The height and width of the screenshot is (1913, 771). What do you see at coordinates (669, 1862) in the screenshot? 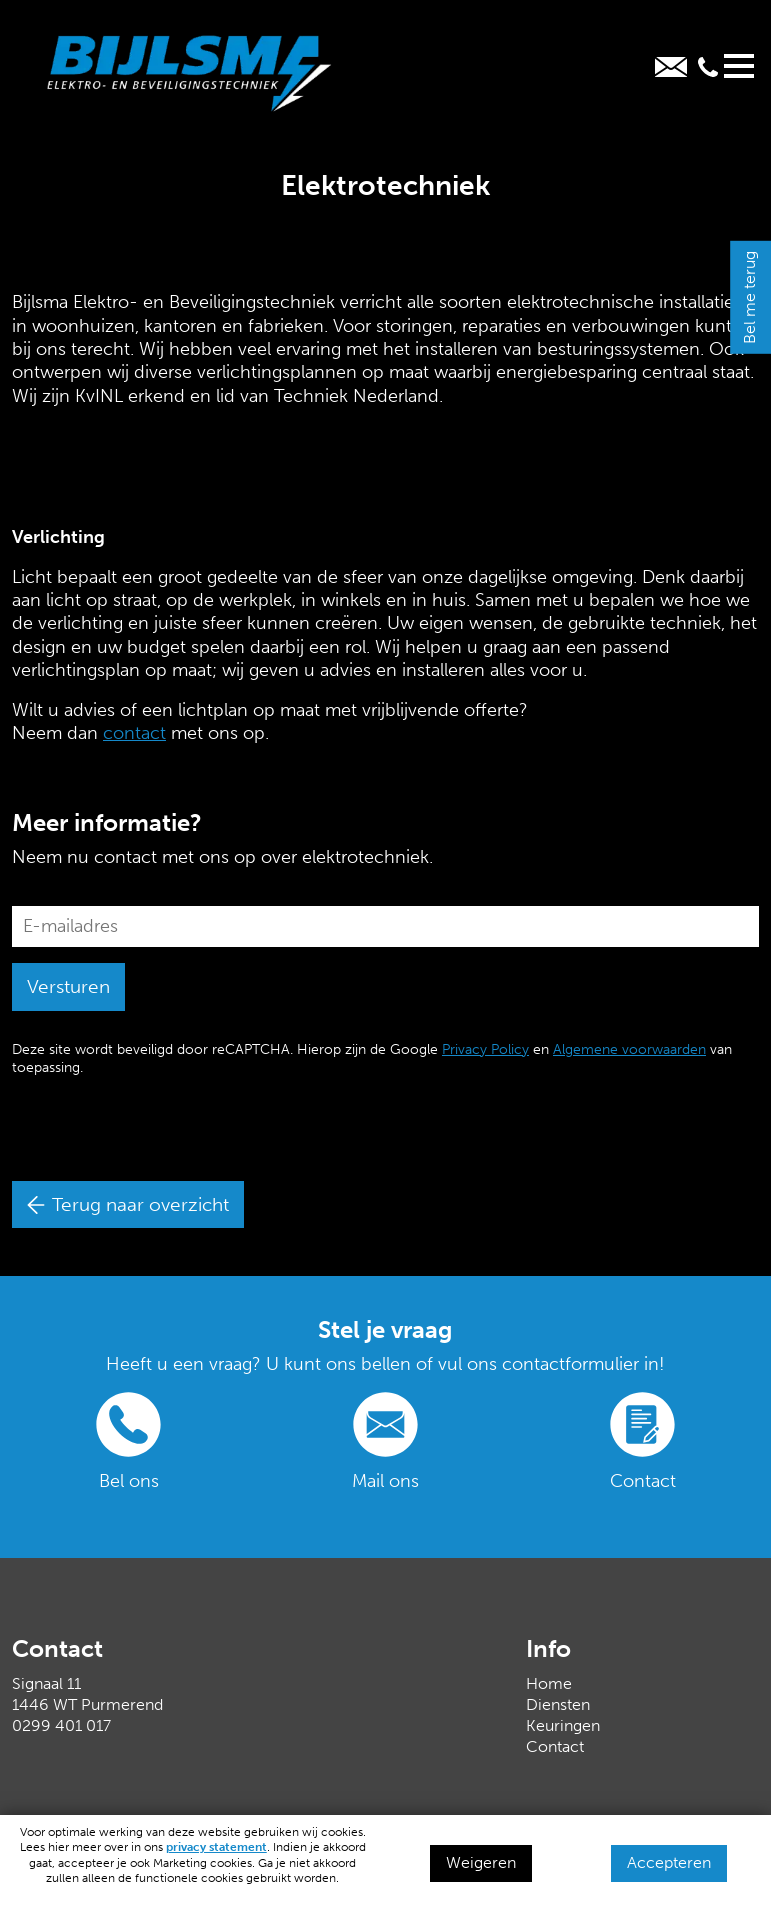
I see `Accepteren` at bounding box center [669, 1862].